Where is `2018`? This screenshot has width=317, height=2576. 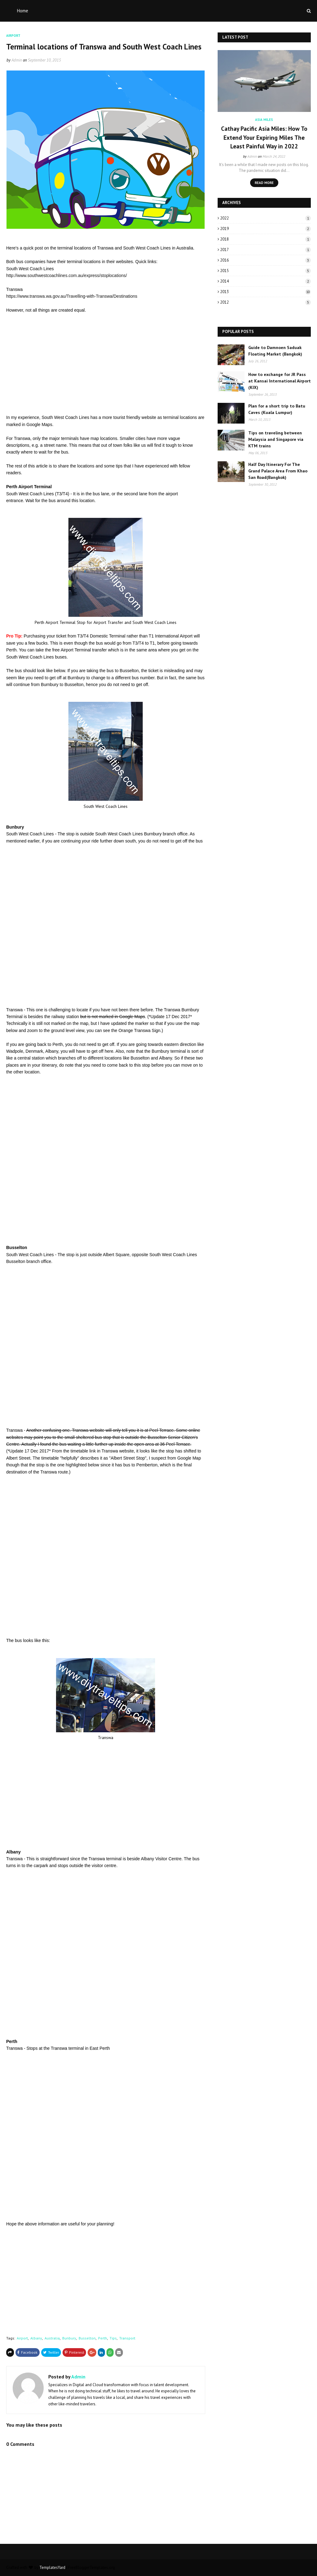
2018 is located at coordinates (265, 239).